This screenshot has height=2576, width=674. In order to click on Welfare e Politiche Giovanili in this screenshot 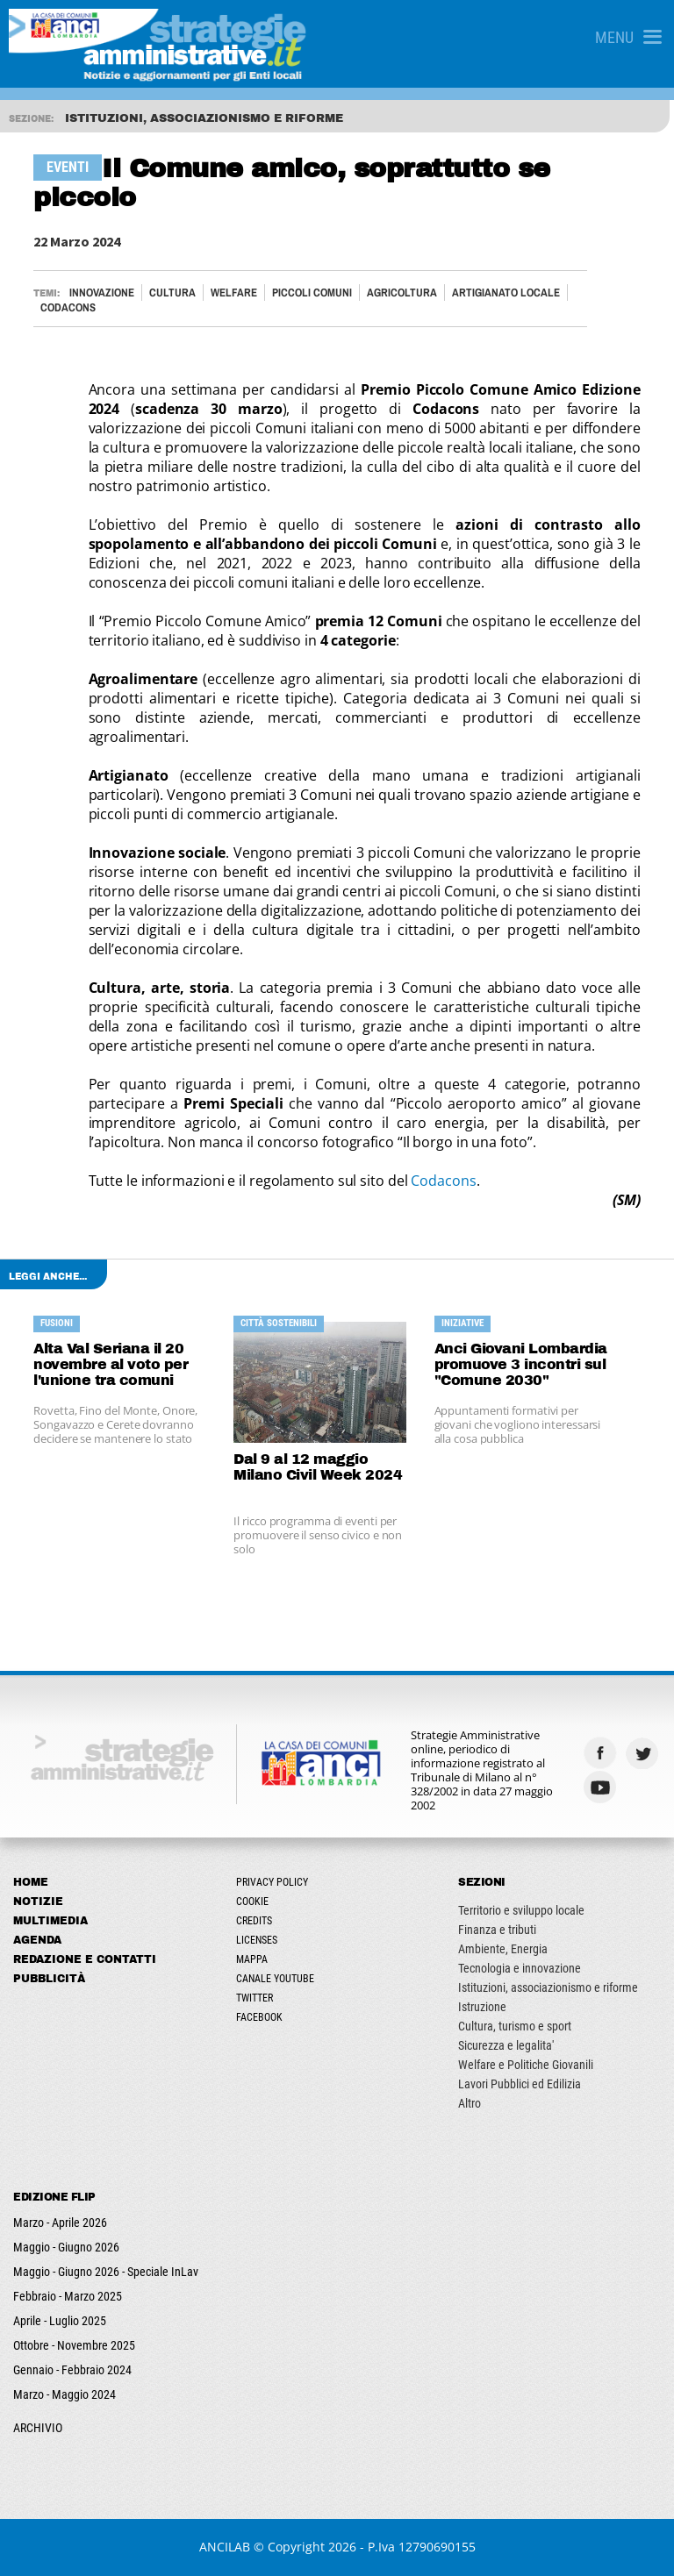, I will do `click(525, 2065)`.